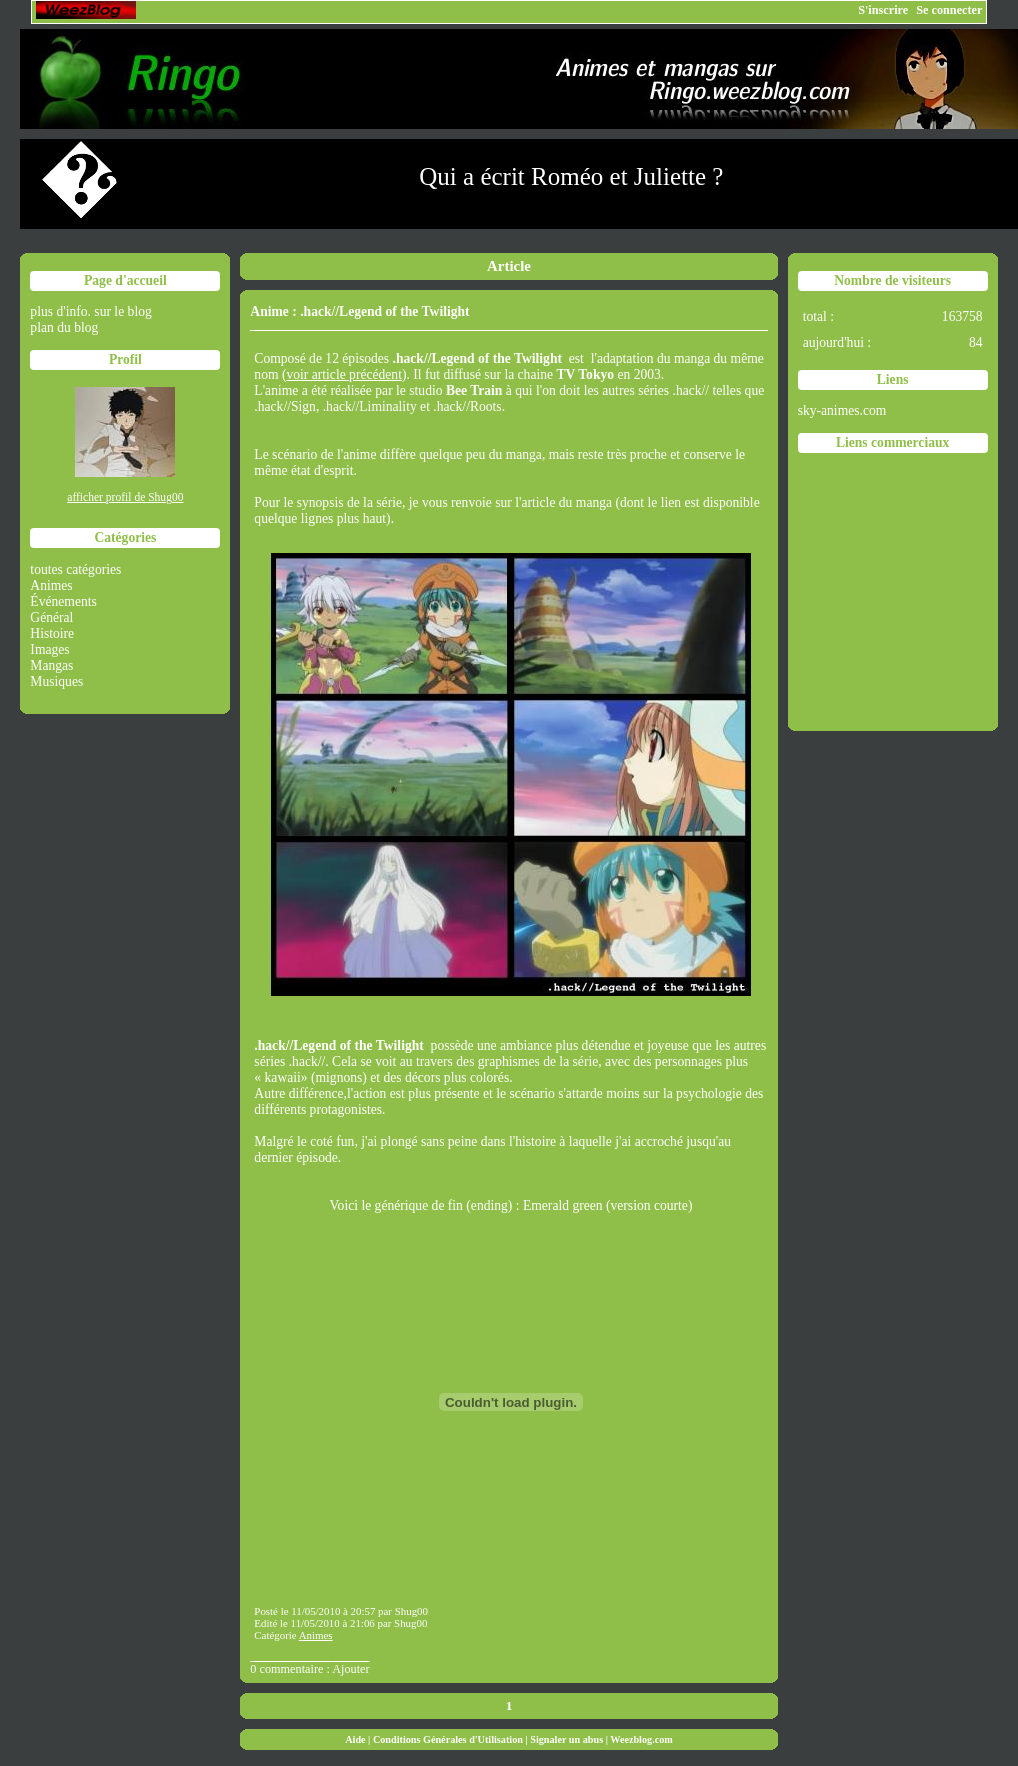 This screenshot has width=1018, height=1766. I want to click on voir article précédent, so click(343, 374).